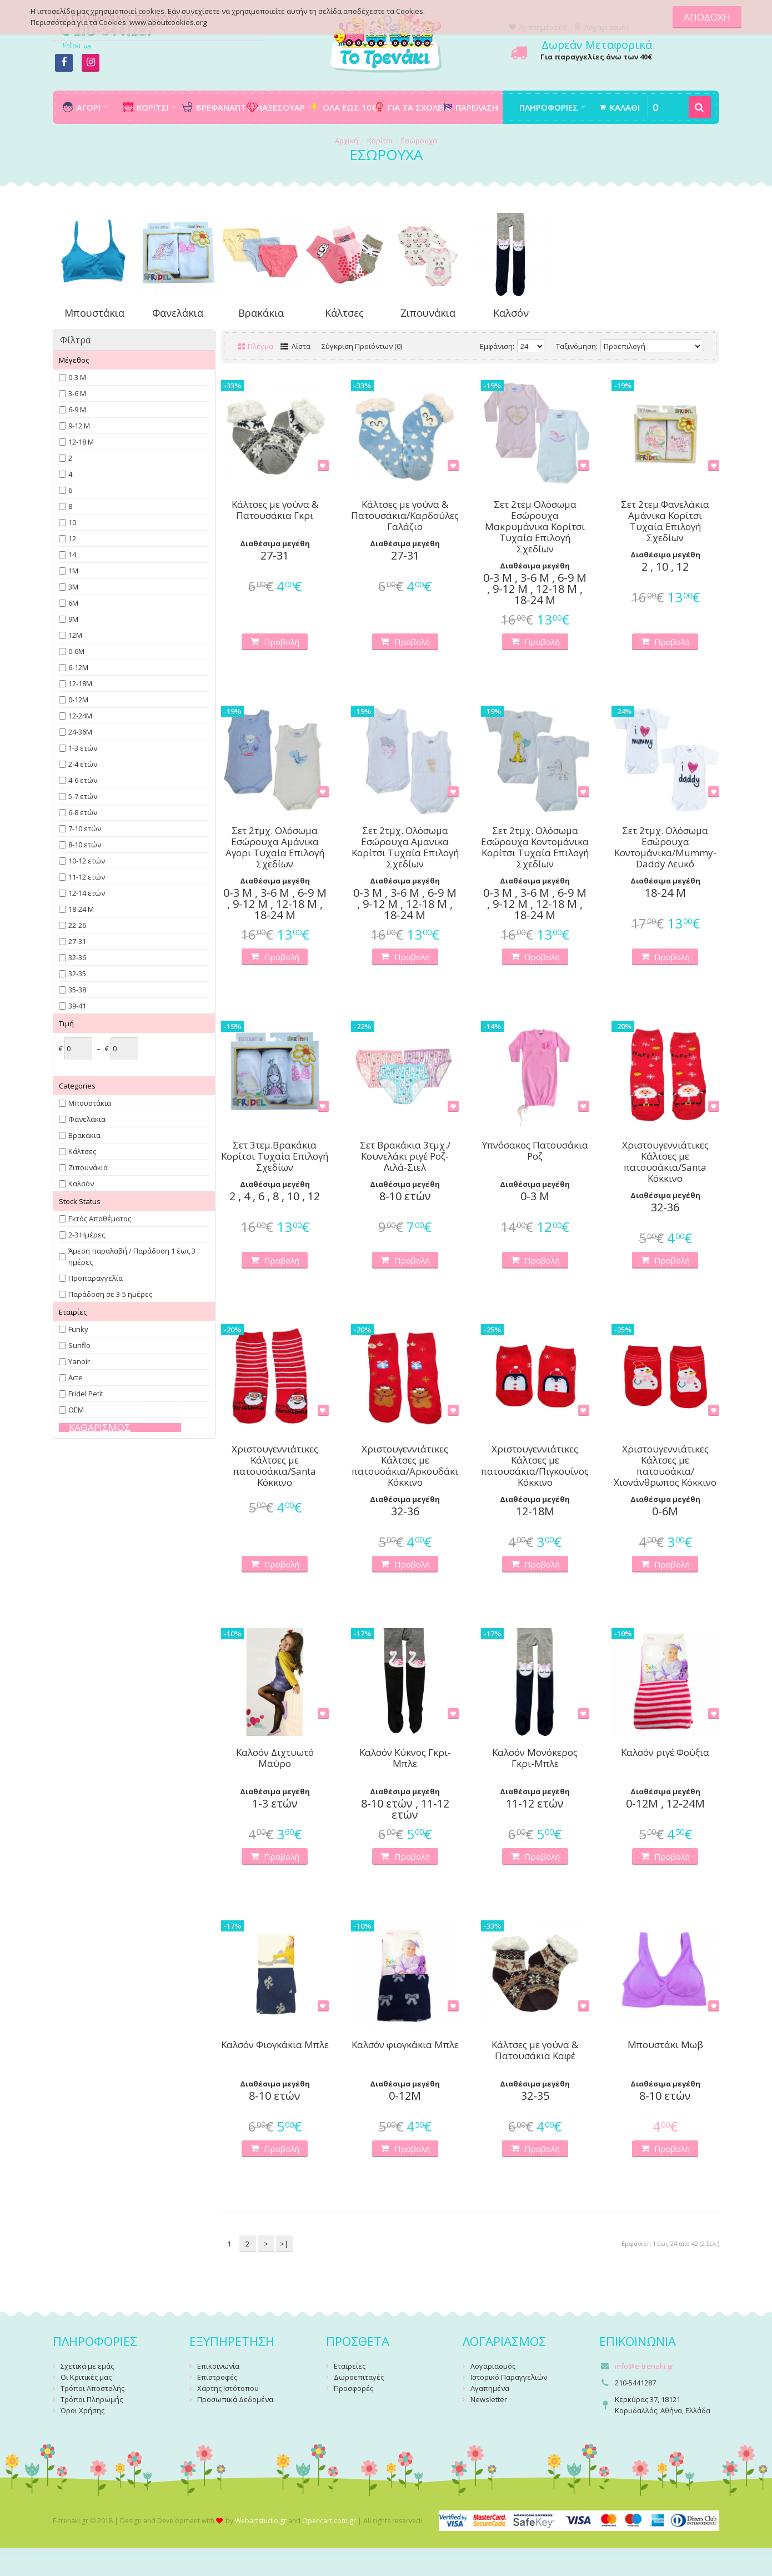 The image size is (772, 2576). I want to click on Χριστουγεννιάτικες Κάλτσες με πατουσάκια/Χιονάνθρωπος Κόκκινο, so click(665, 1466).